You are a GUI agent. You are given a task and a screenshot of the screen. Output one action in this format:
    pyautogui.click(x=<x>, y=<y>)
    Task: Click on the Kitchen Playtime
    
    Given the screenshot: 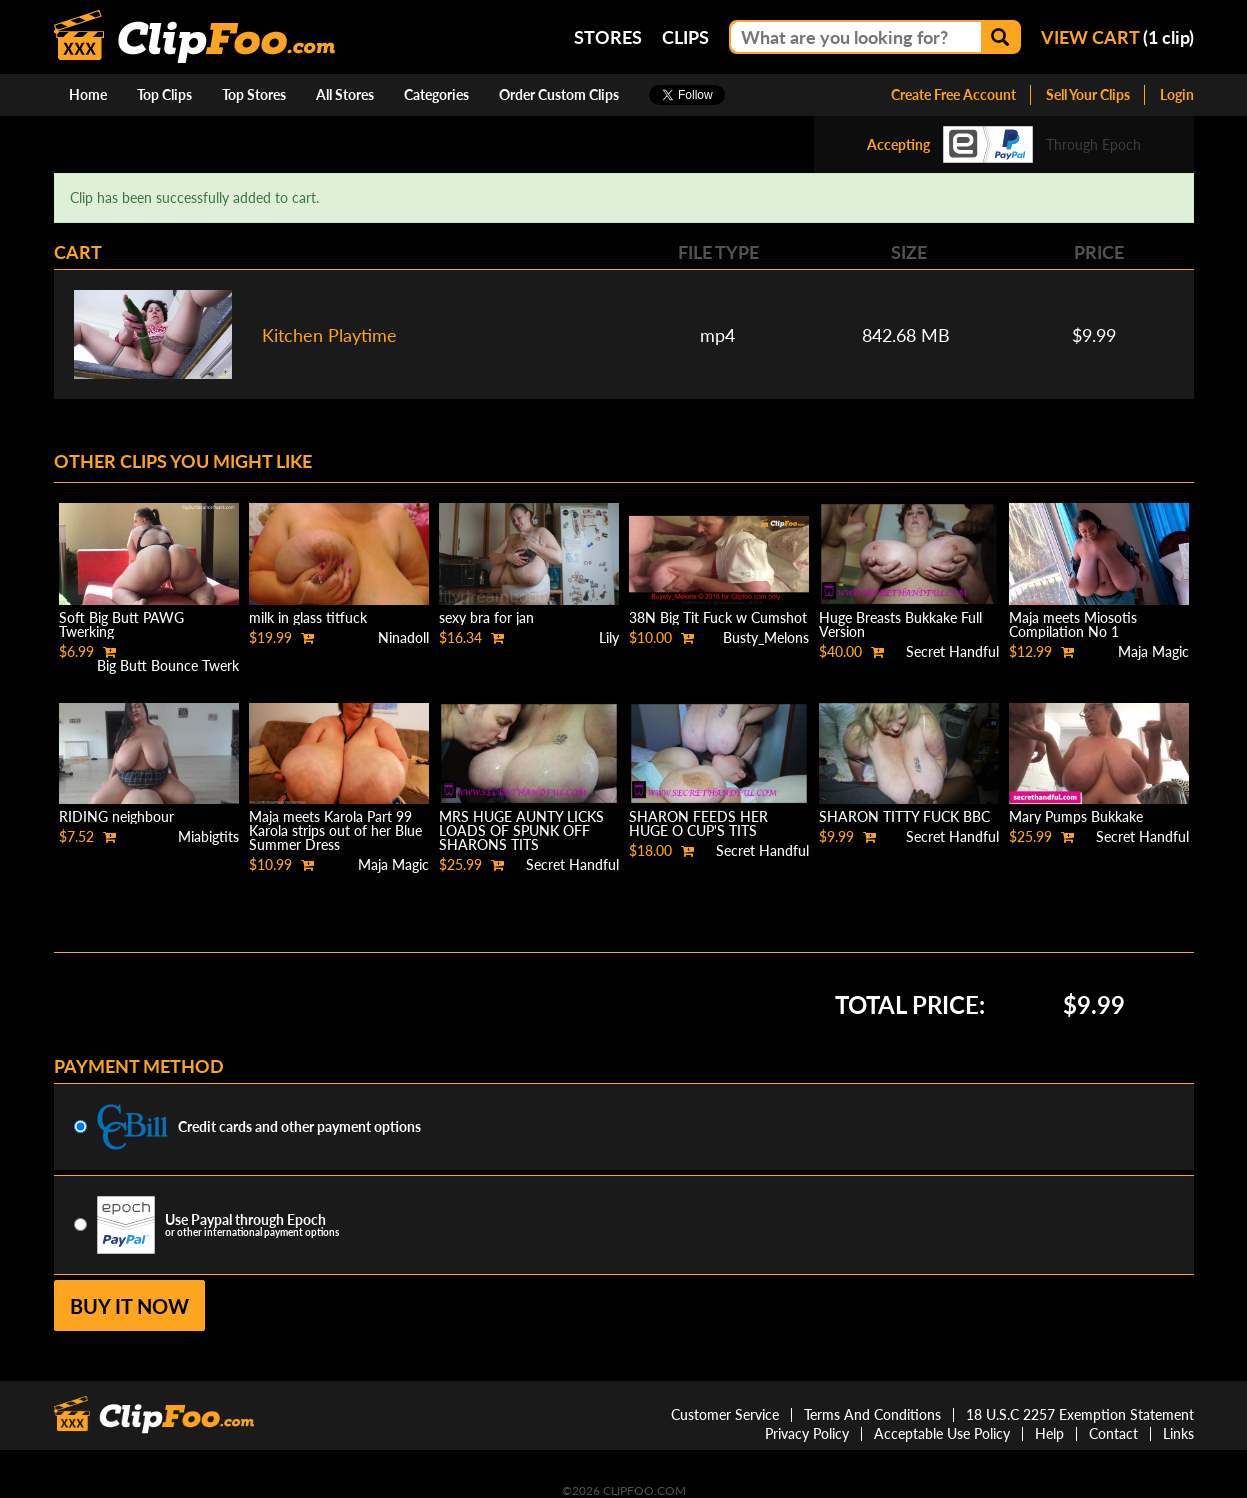 What is the action you would take?
    pyautogui.click(x=329, y=335)
    